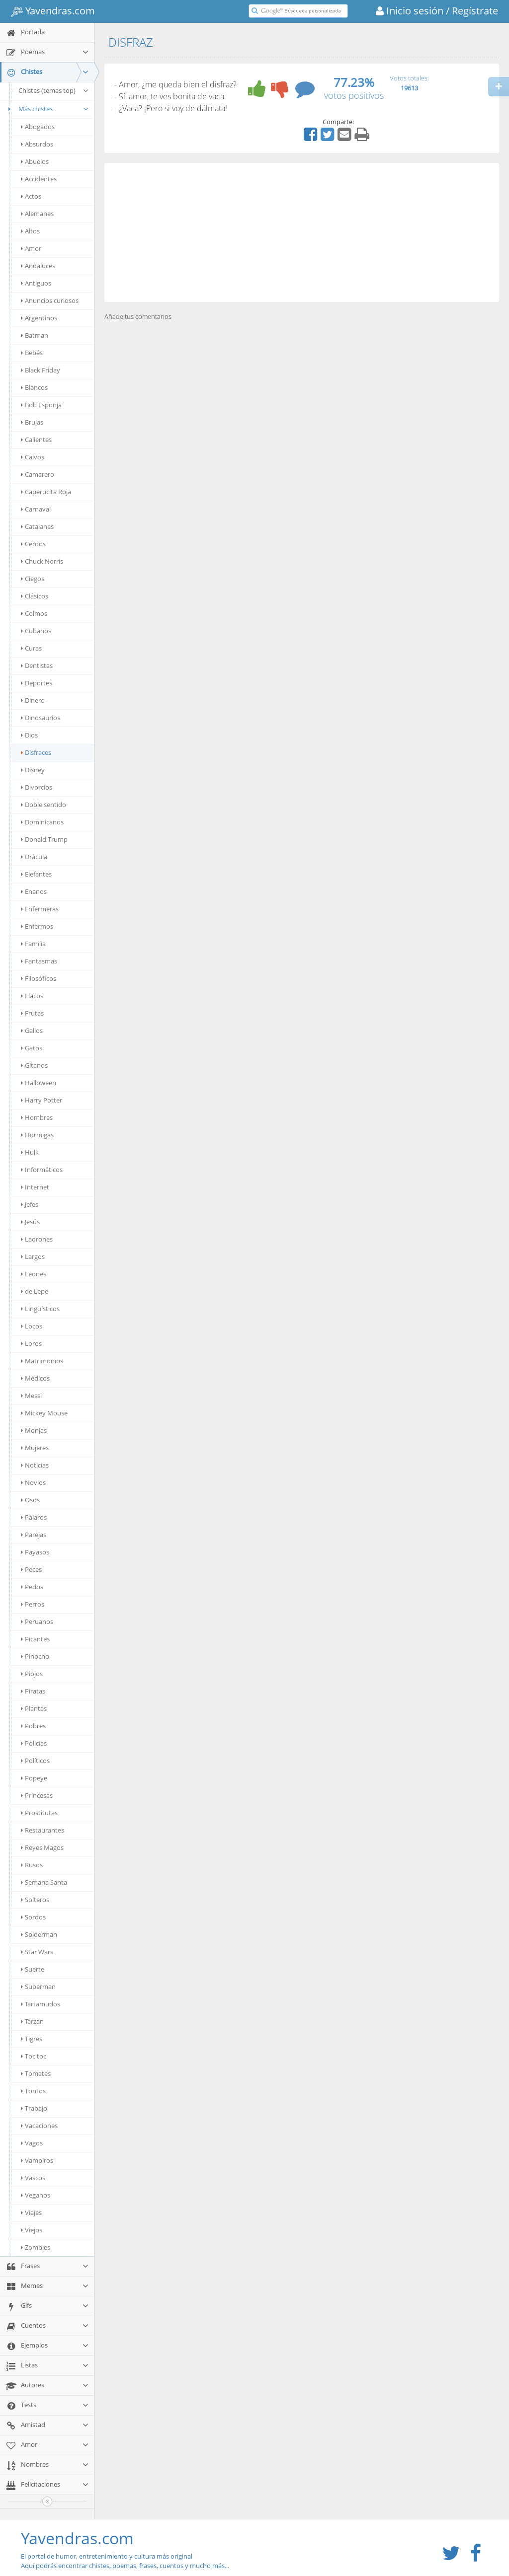 The width and height of the screenshot is (509, 2576). I want to click on Trabajo, so click(34, 2108).